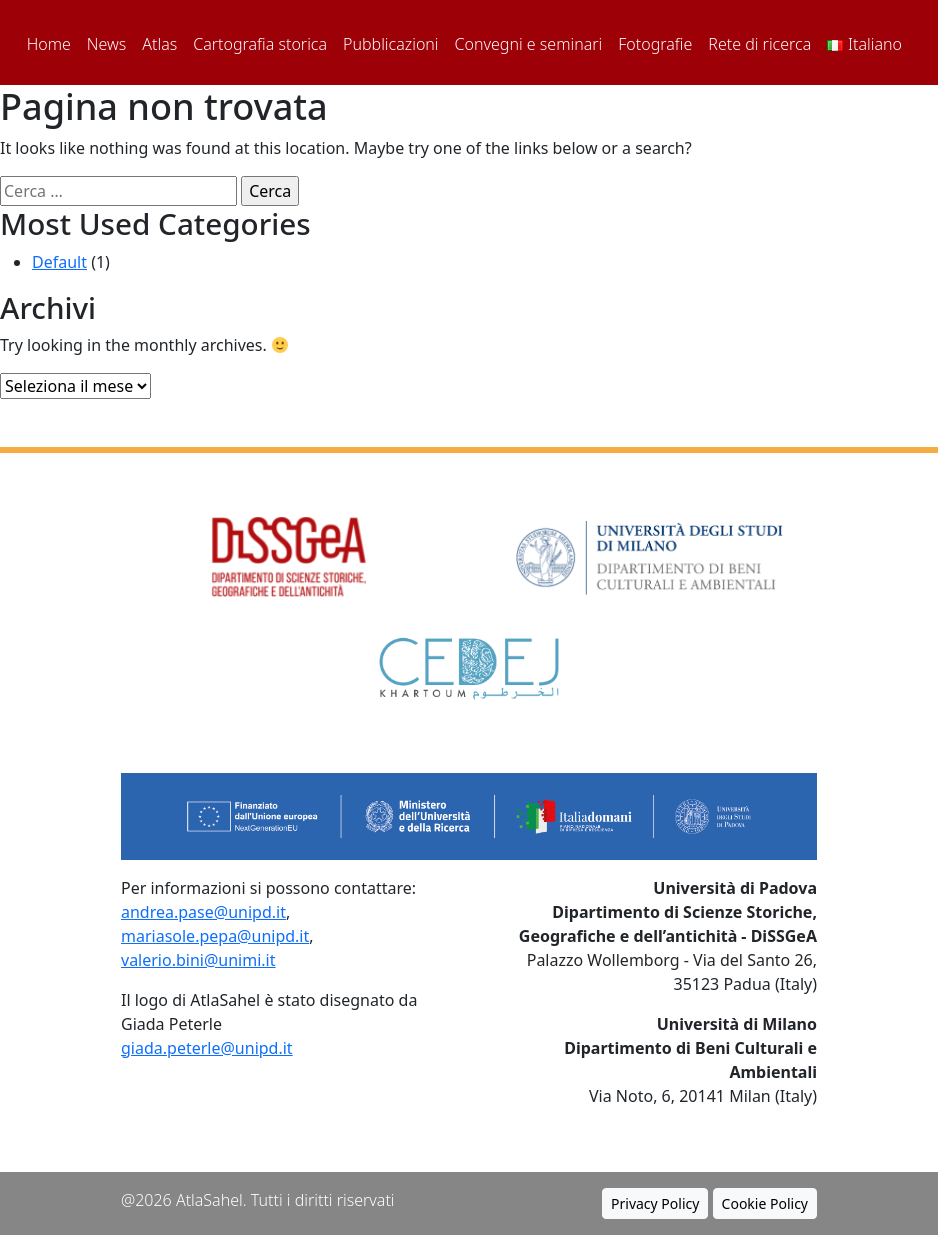  I want to click on Cartografia storica, so click(260, 44).